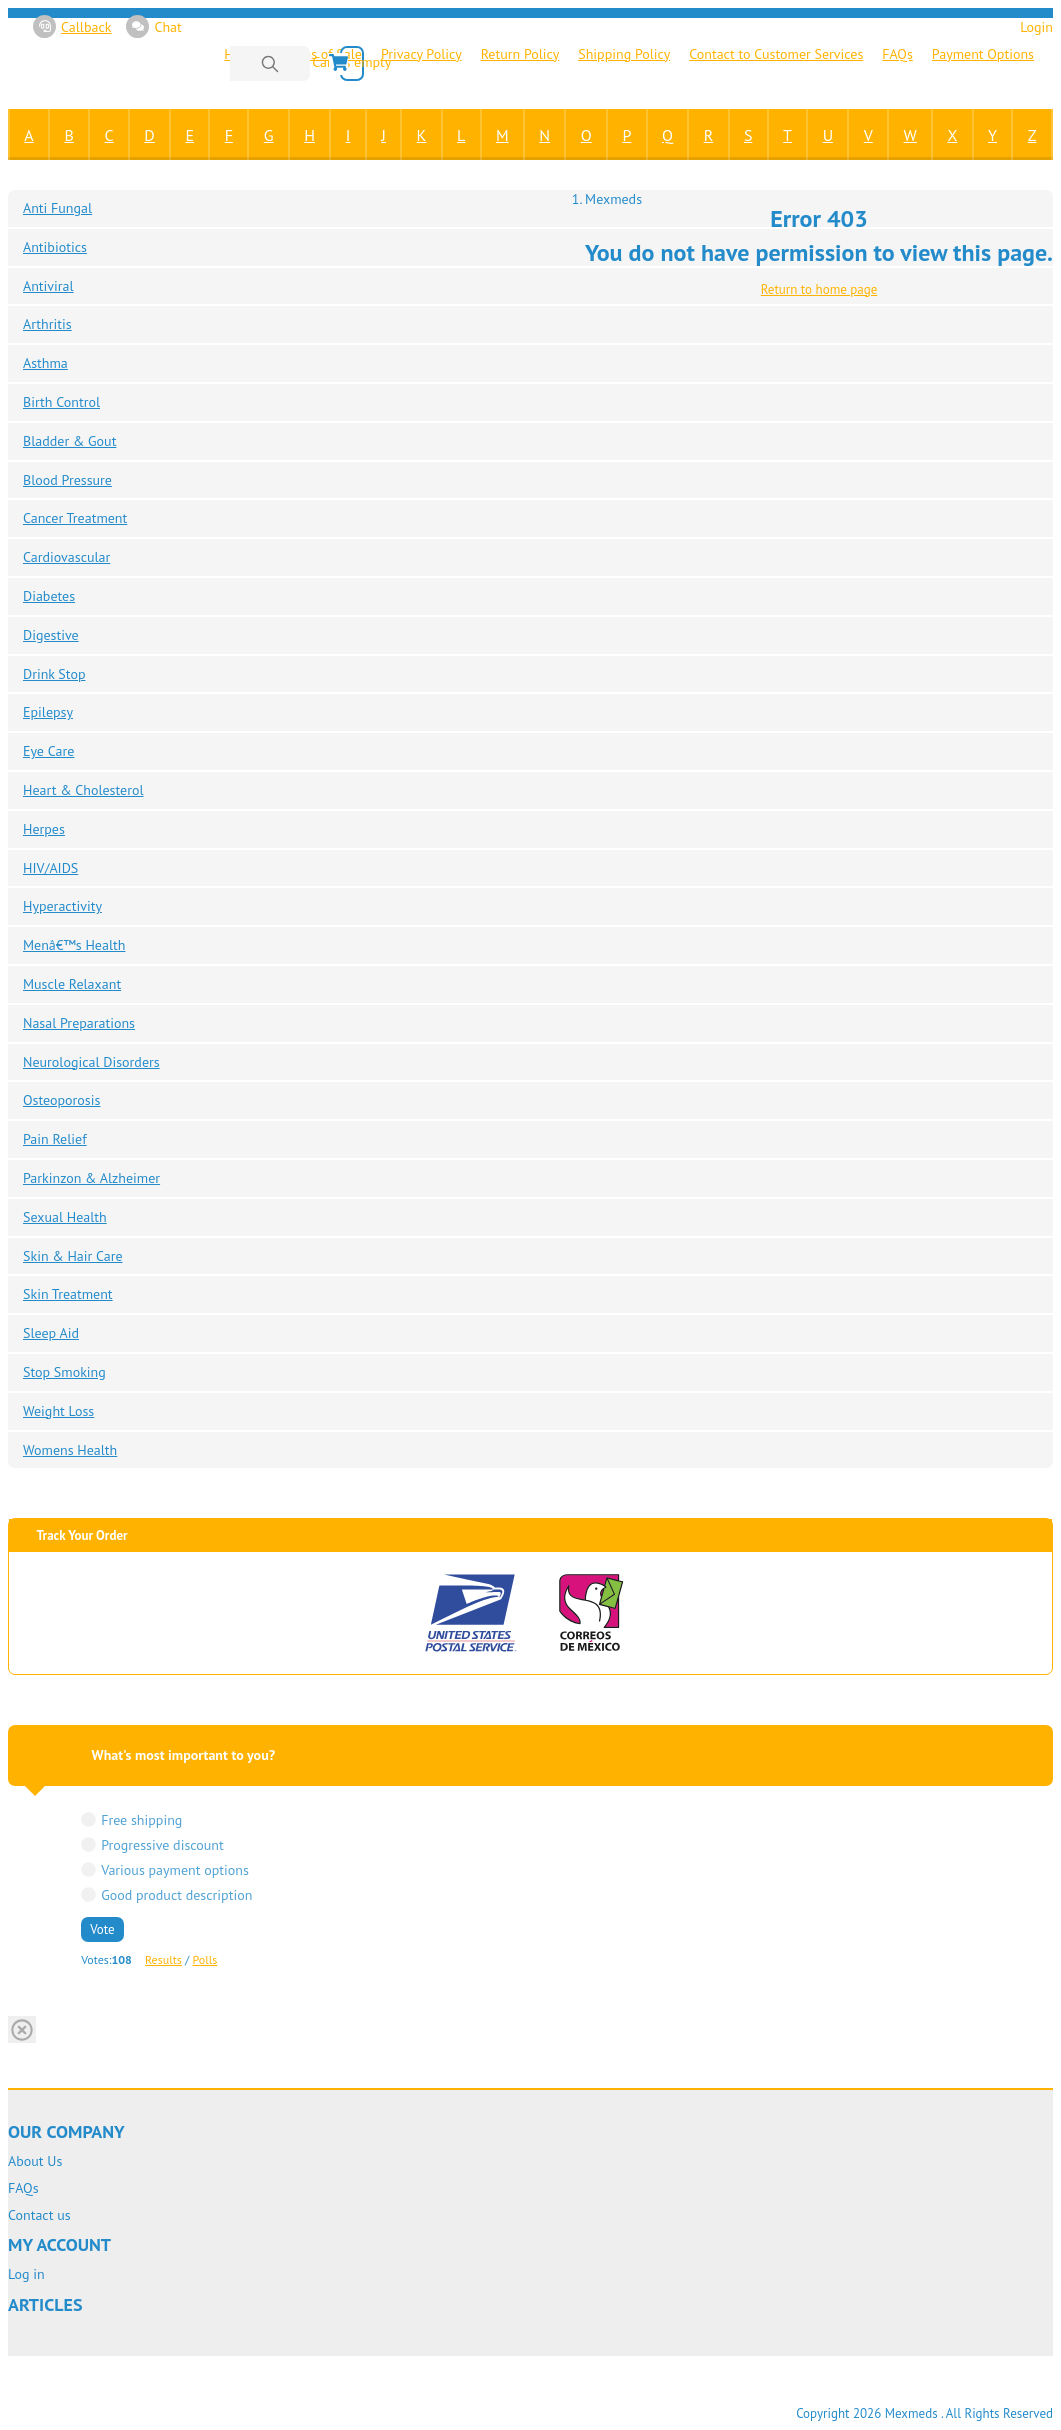 This screenshot has height=2430, width=1061. What do you see at coordinates (45, 363) in the screenshot?
I see `Asthma` at bounding box center [45, 363].